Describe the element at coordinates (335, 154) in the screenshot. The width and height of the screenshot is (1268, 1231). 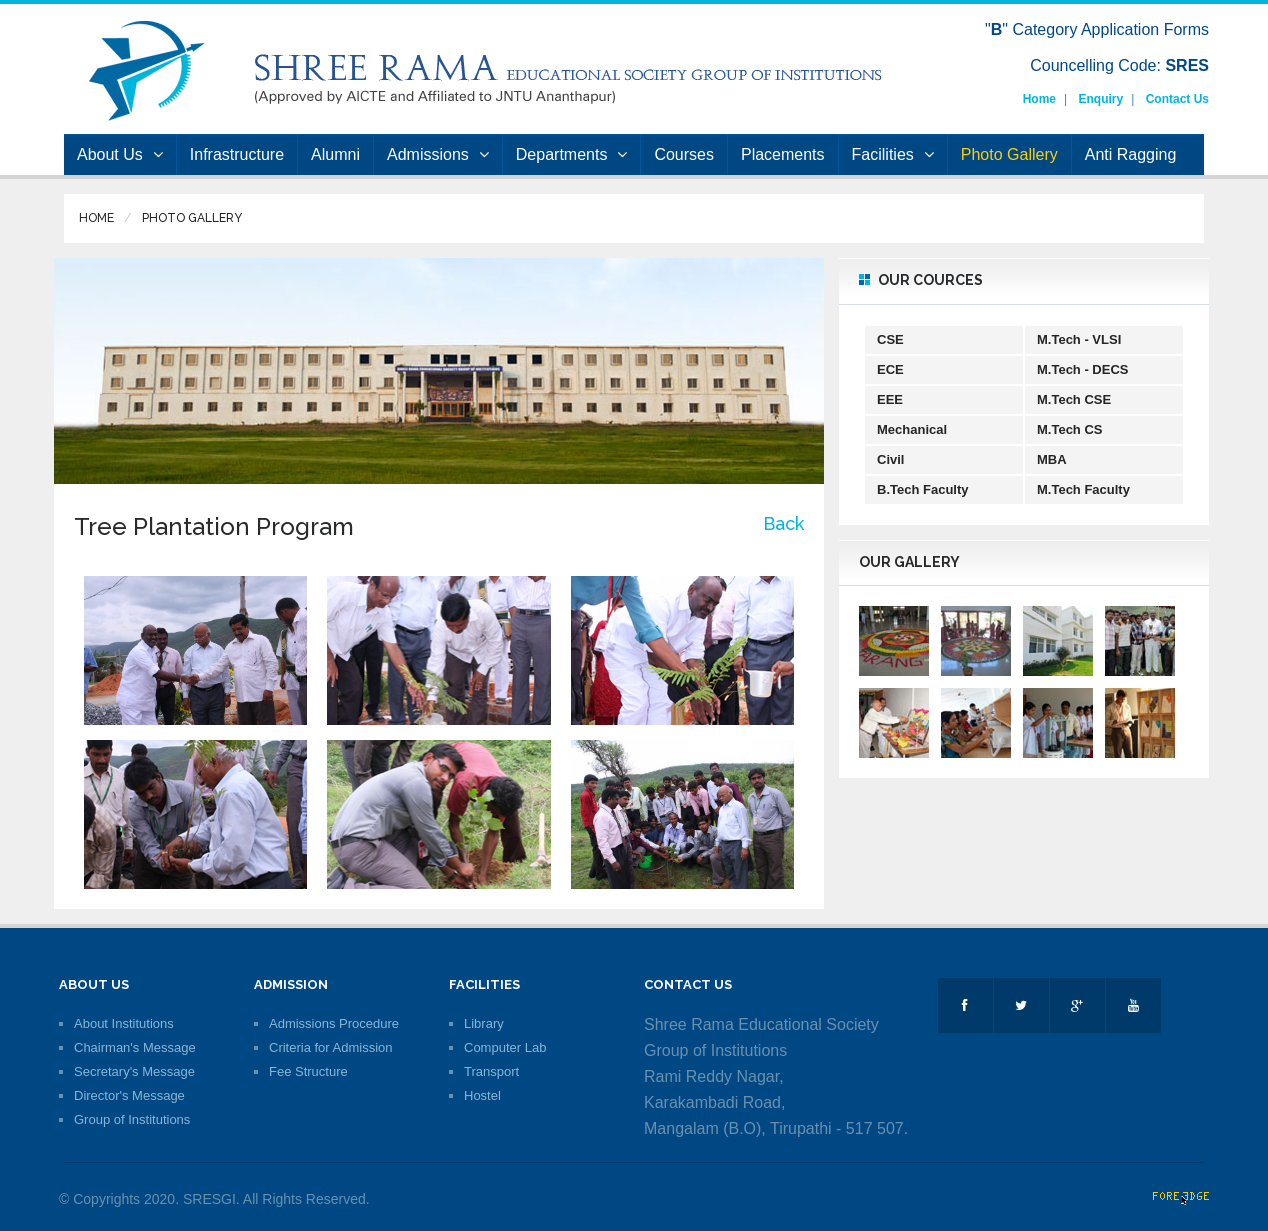
I see `Alumni` at that location.